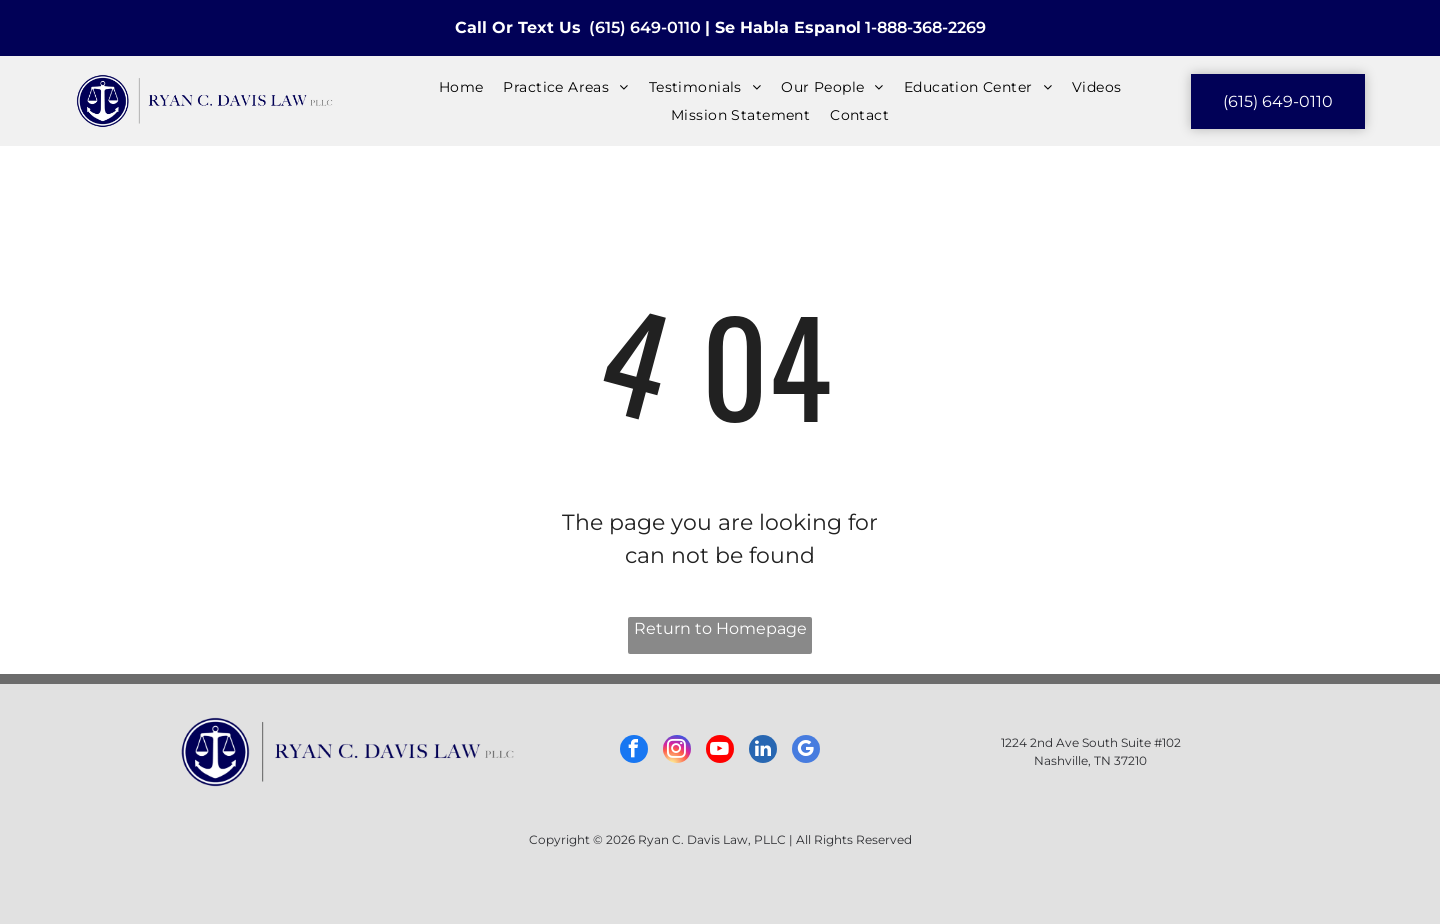  Describe the element at coordinates (461, 87) in the screenshot. I see `[menuitem]` at that location.